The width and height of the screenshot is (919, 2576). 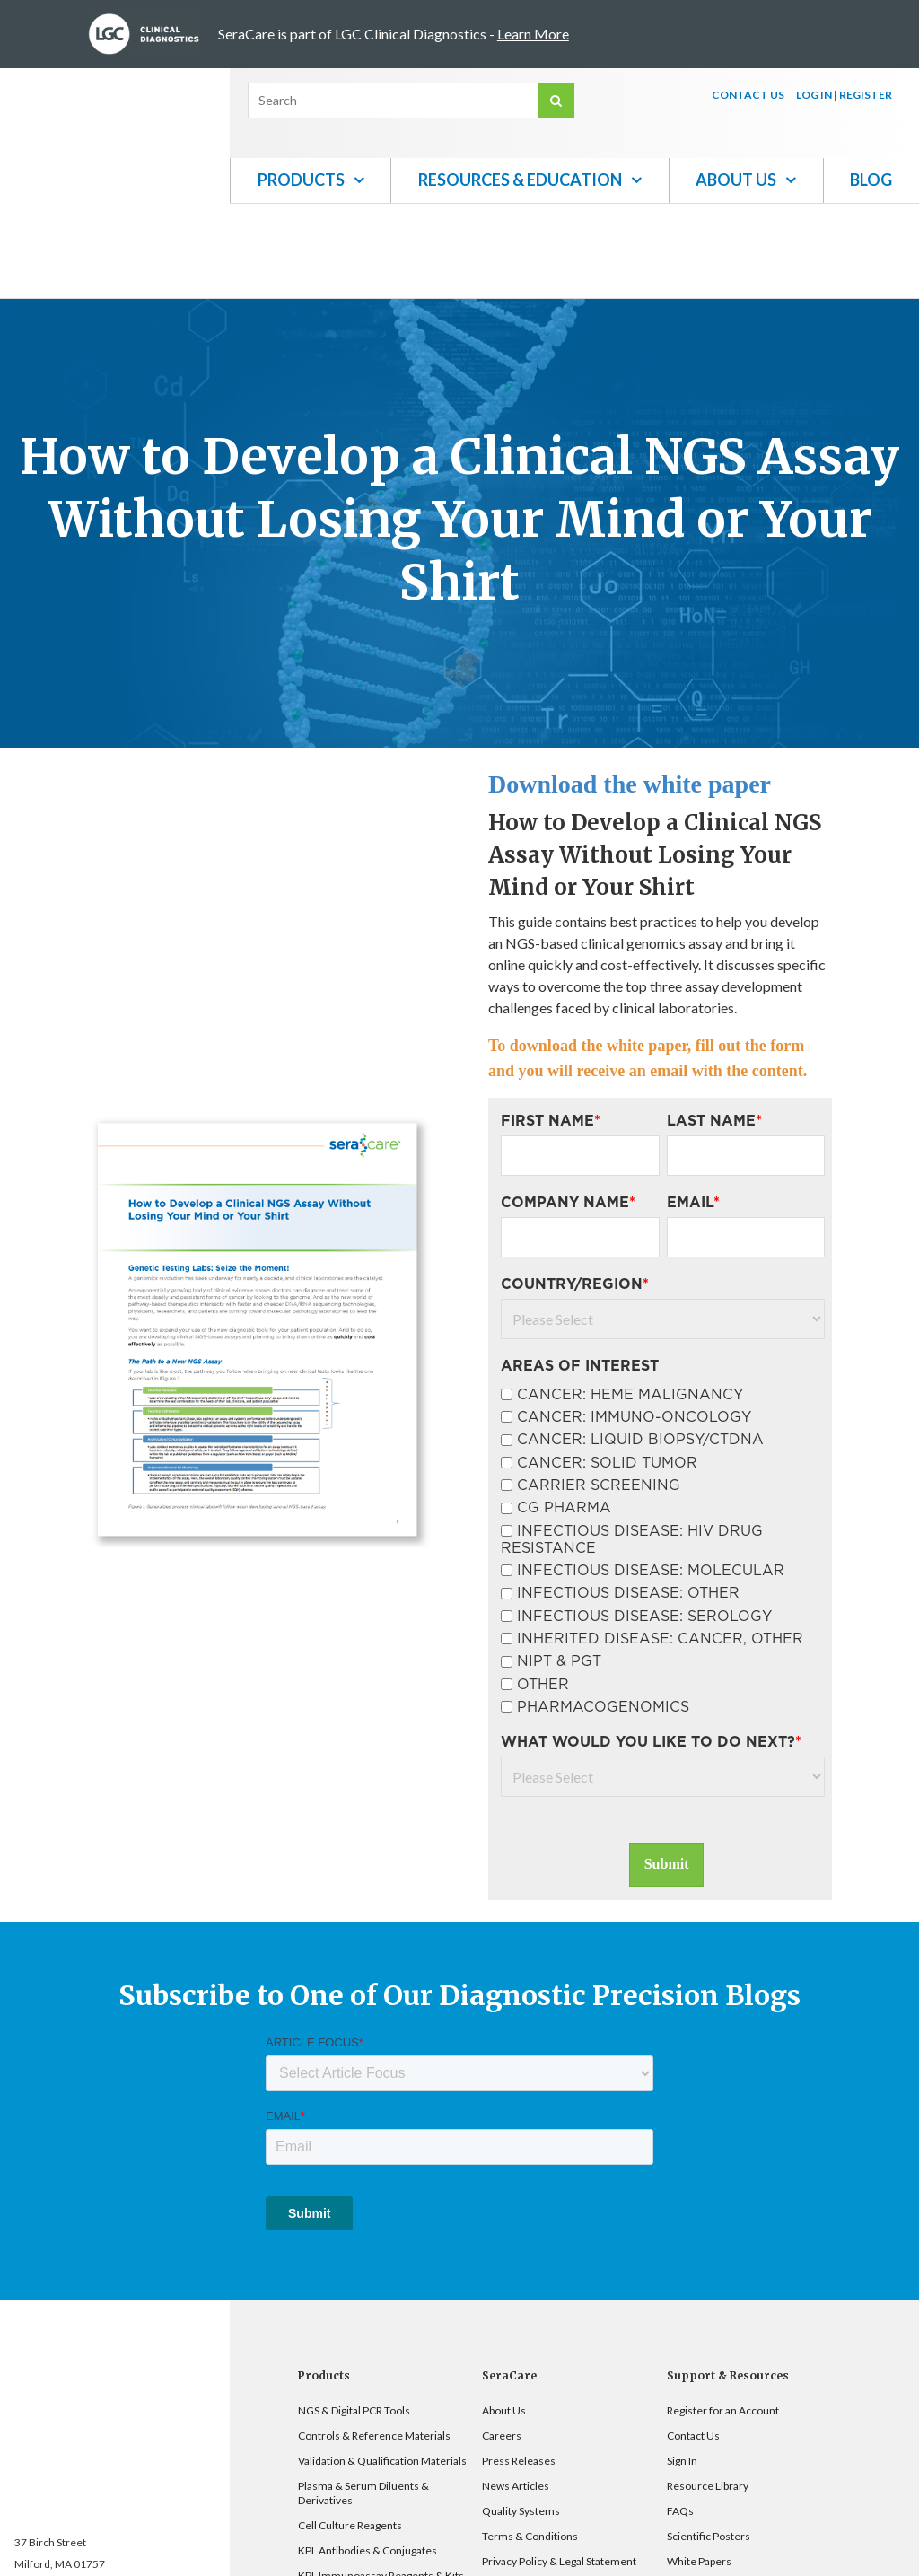 What do you see at coordinates (699, 2467) in the screenshot?
I see `White Papers` at bounding box center [699, 2467].